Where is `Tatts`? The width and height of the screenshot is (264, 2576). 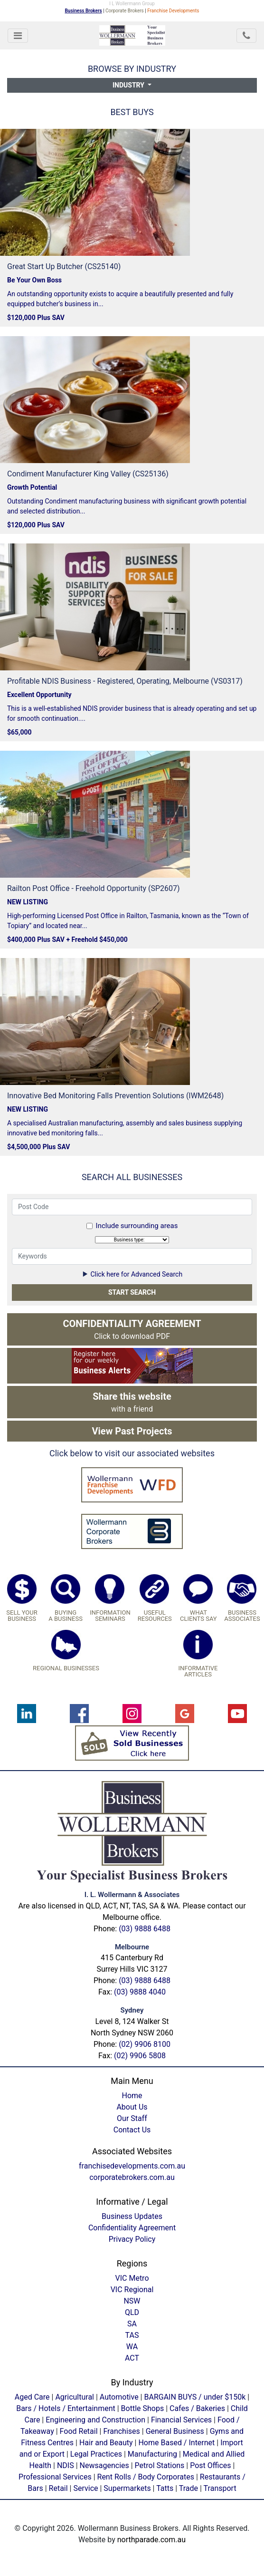 Tatts is located at coordinates (164, 2488).